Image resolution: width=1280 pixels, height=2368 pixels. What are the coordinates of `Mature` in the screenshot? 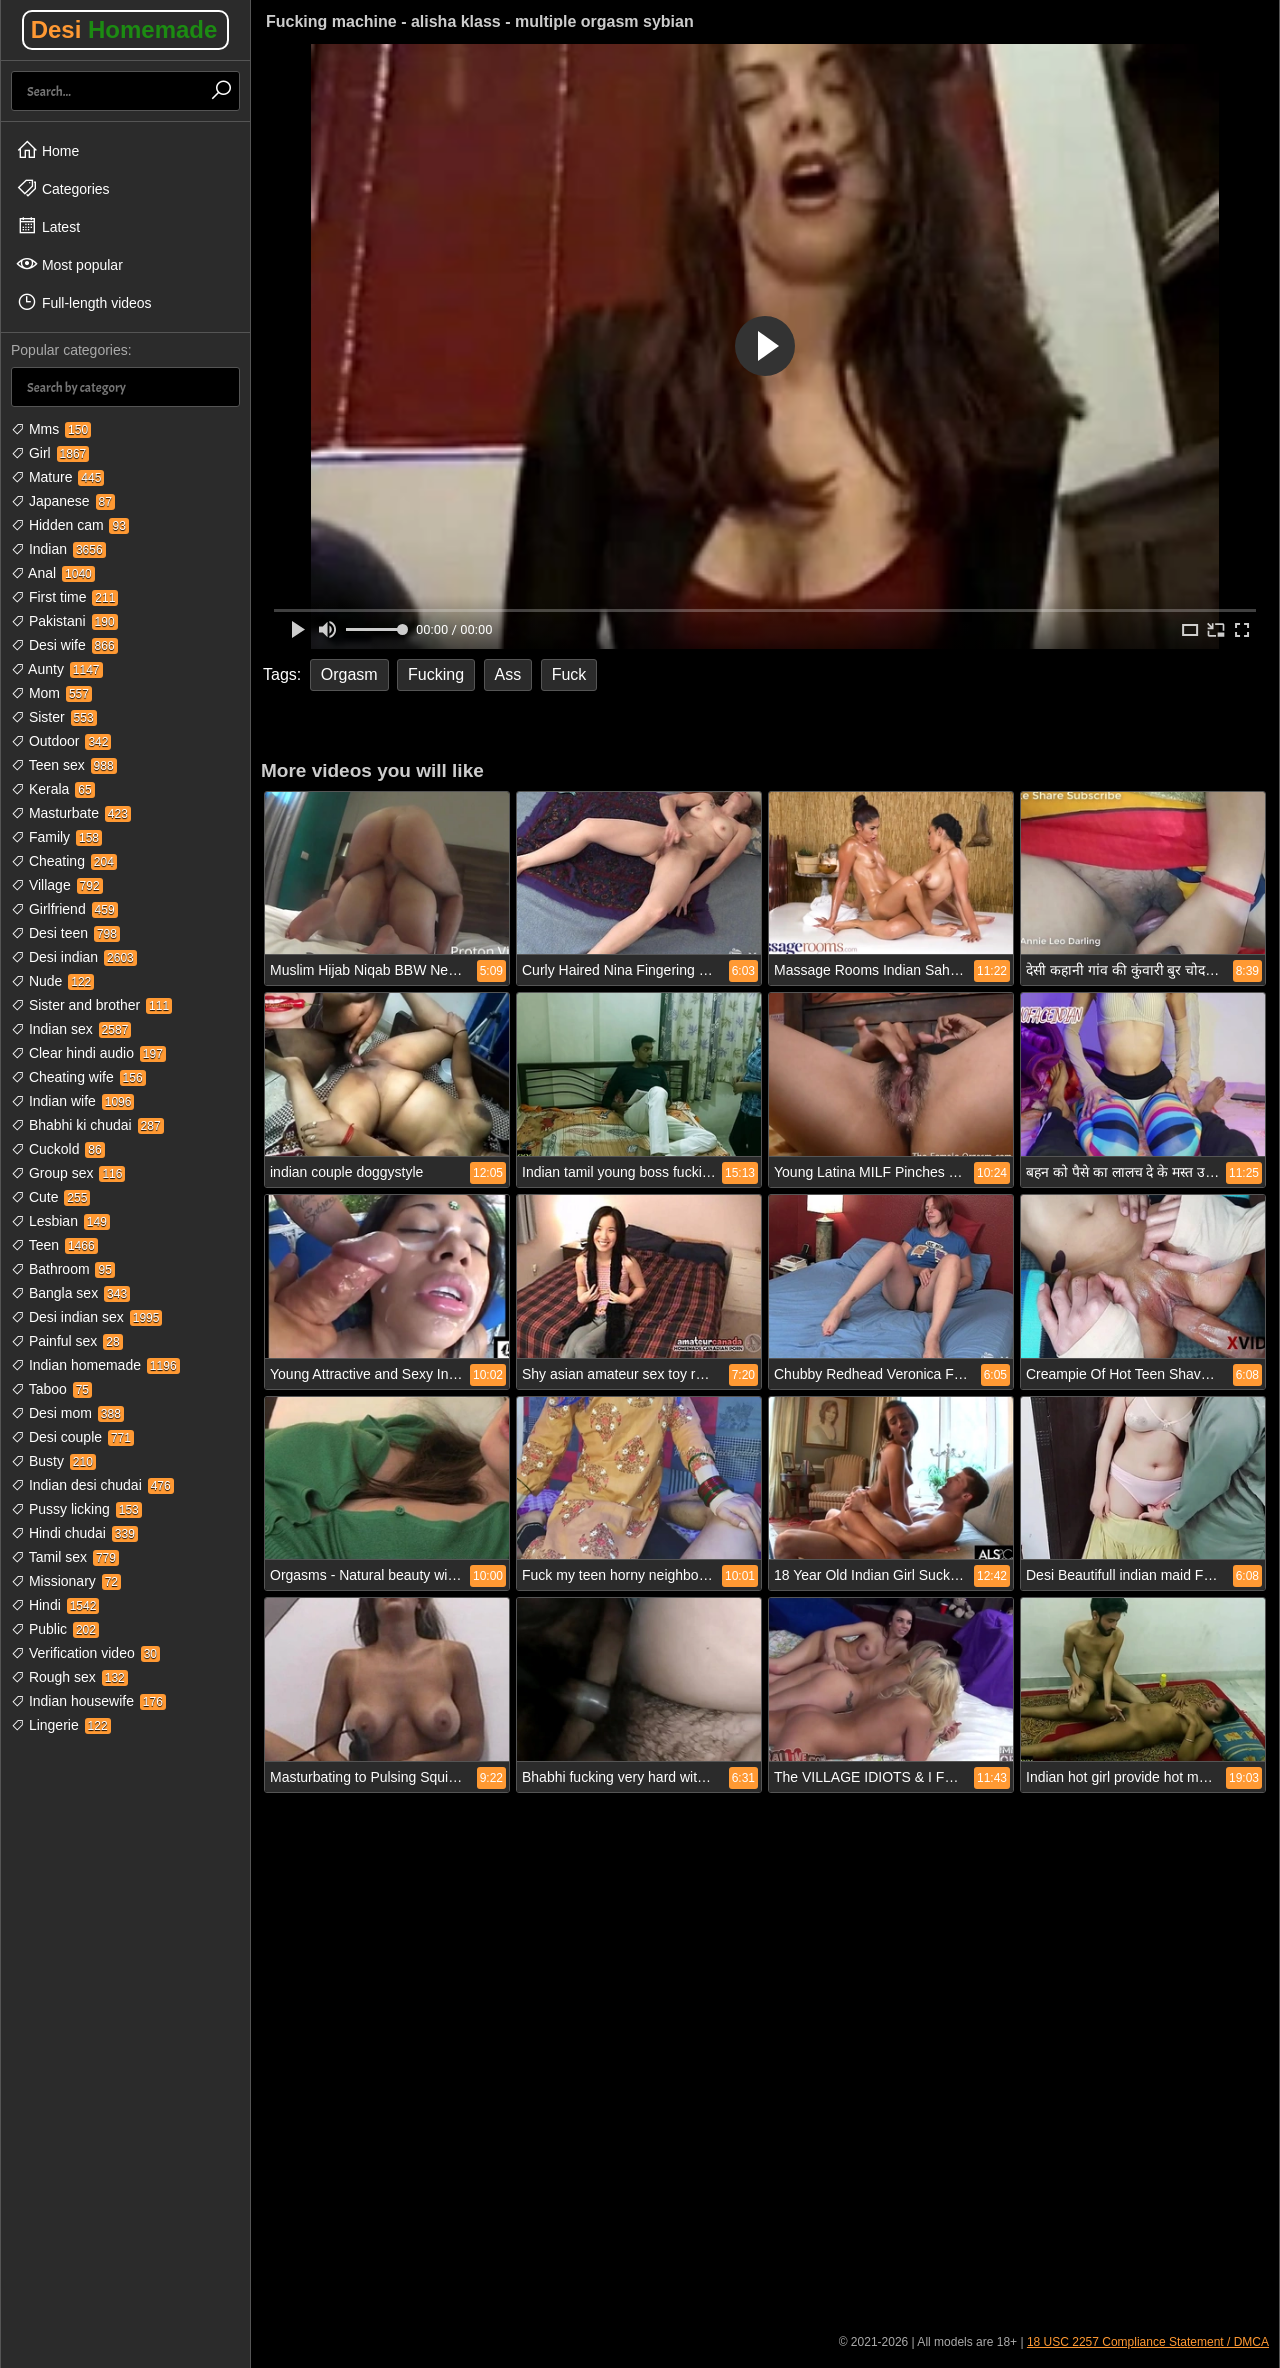 It's located at (57, 477).